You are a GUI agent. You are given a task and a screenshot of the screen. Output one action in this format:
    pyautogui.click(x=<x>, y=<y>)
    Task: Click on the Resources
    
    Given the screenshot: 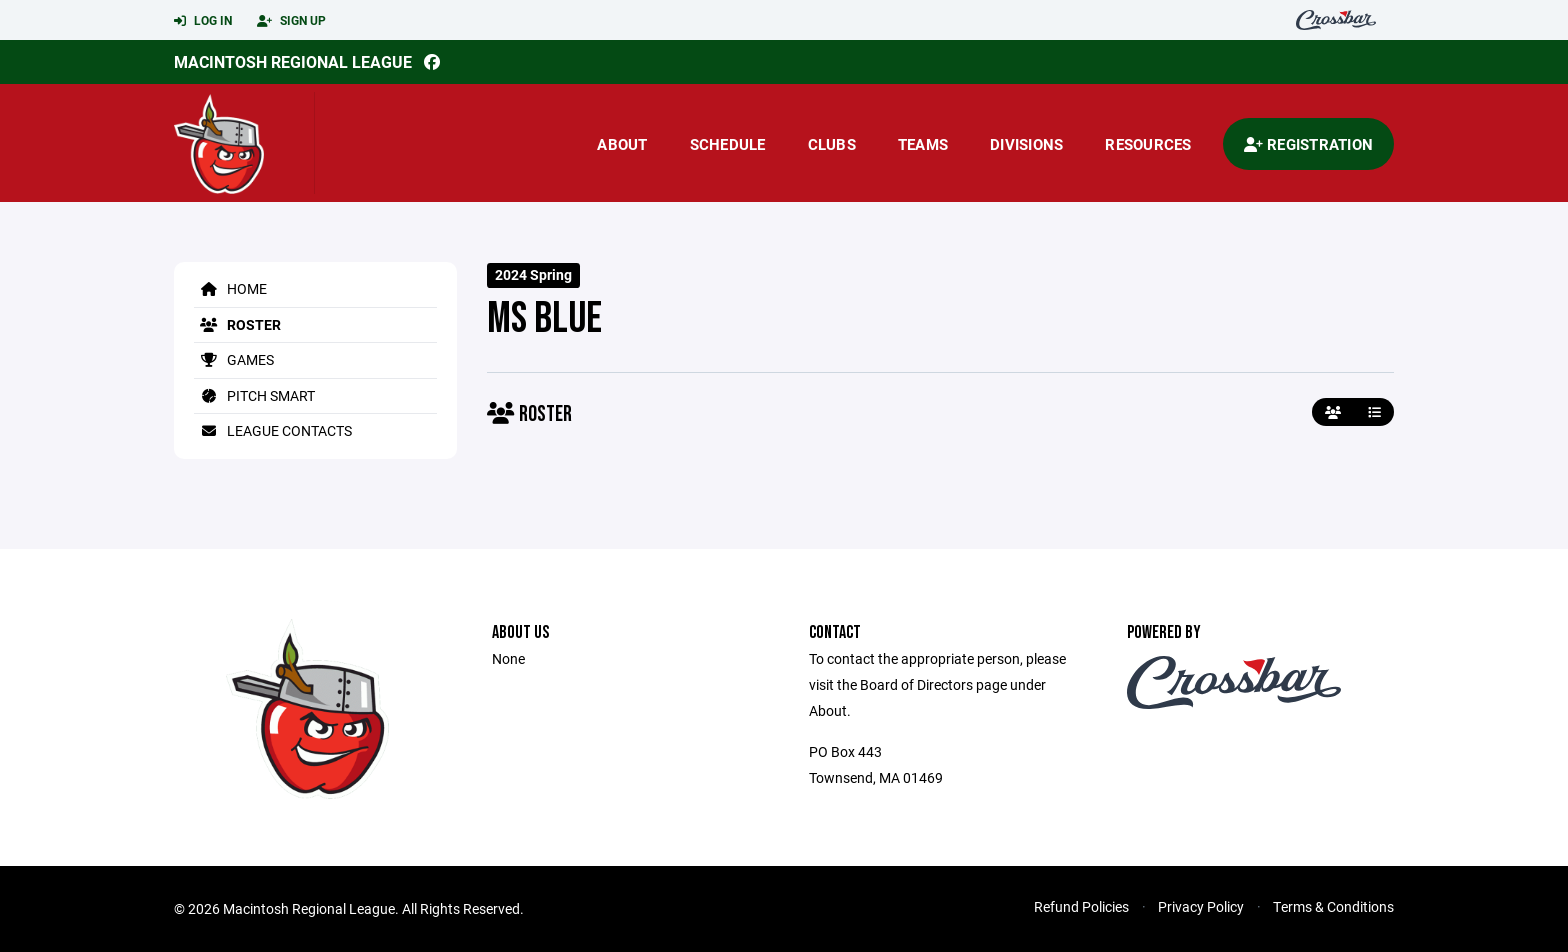 What is the action you would take?
    pyautogui.click(x=1148, y=144)
    